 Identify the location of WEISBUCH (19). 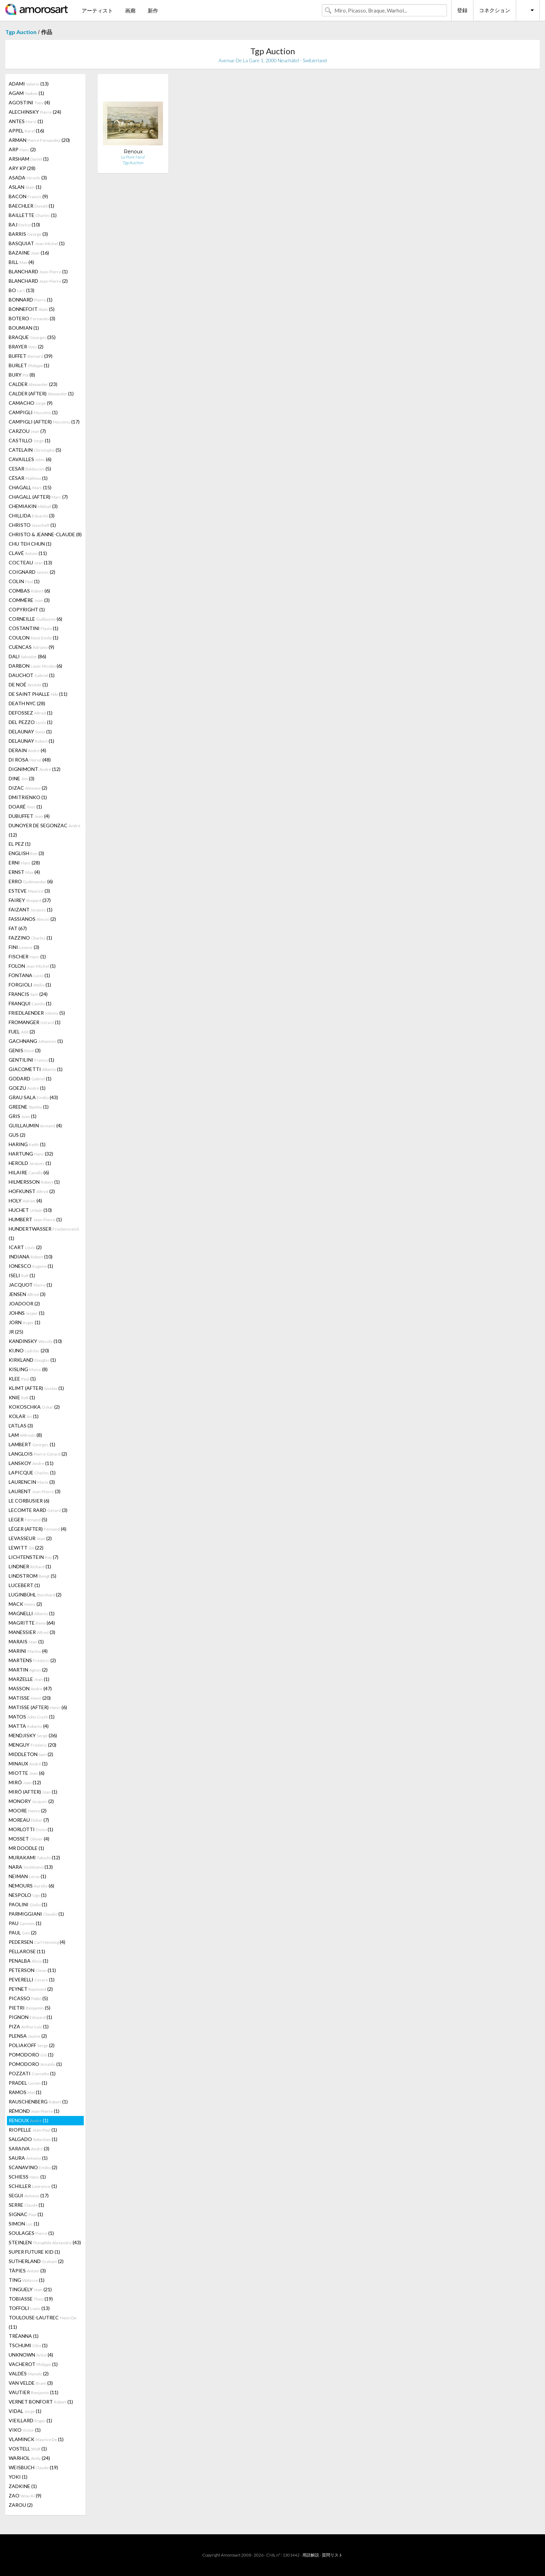
(33, 2467).